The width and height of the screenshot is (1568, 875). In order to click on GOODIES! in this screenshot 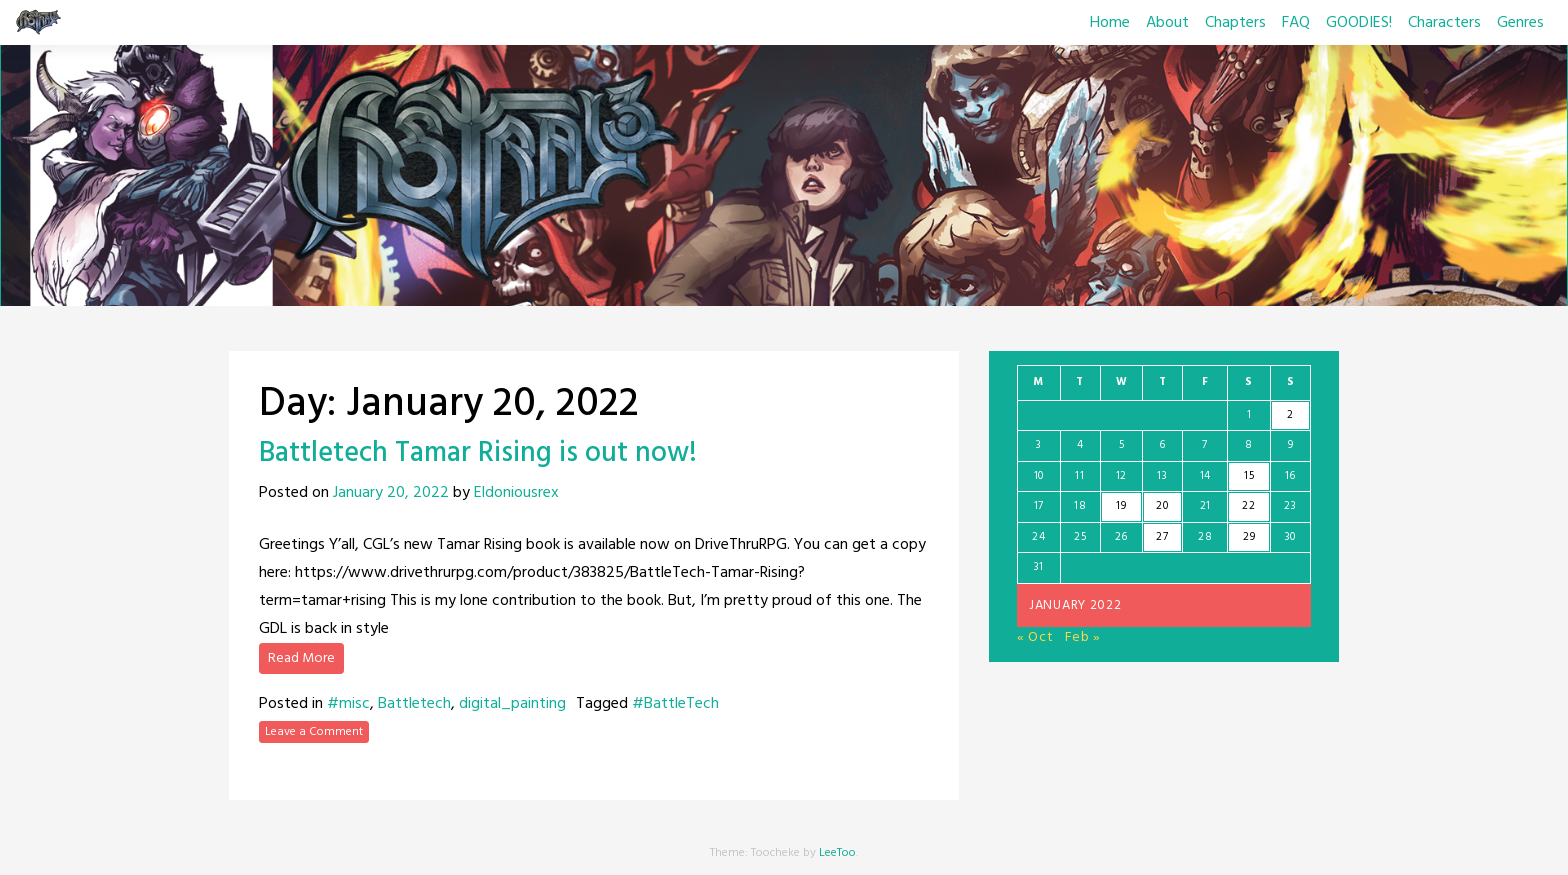, I will do `click(1359, 23)`.